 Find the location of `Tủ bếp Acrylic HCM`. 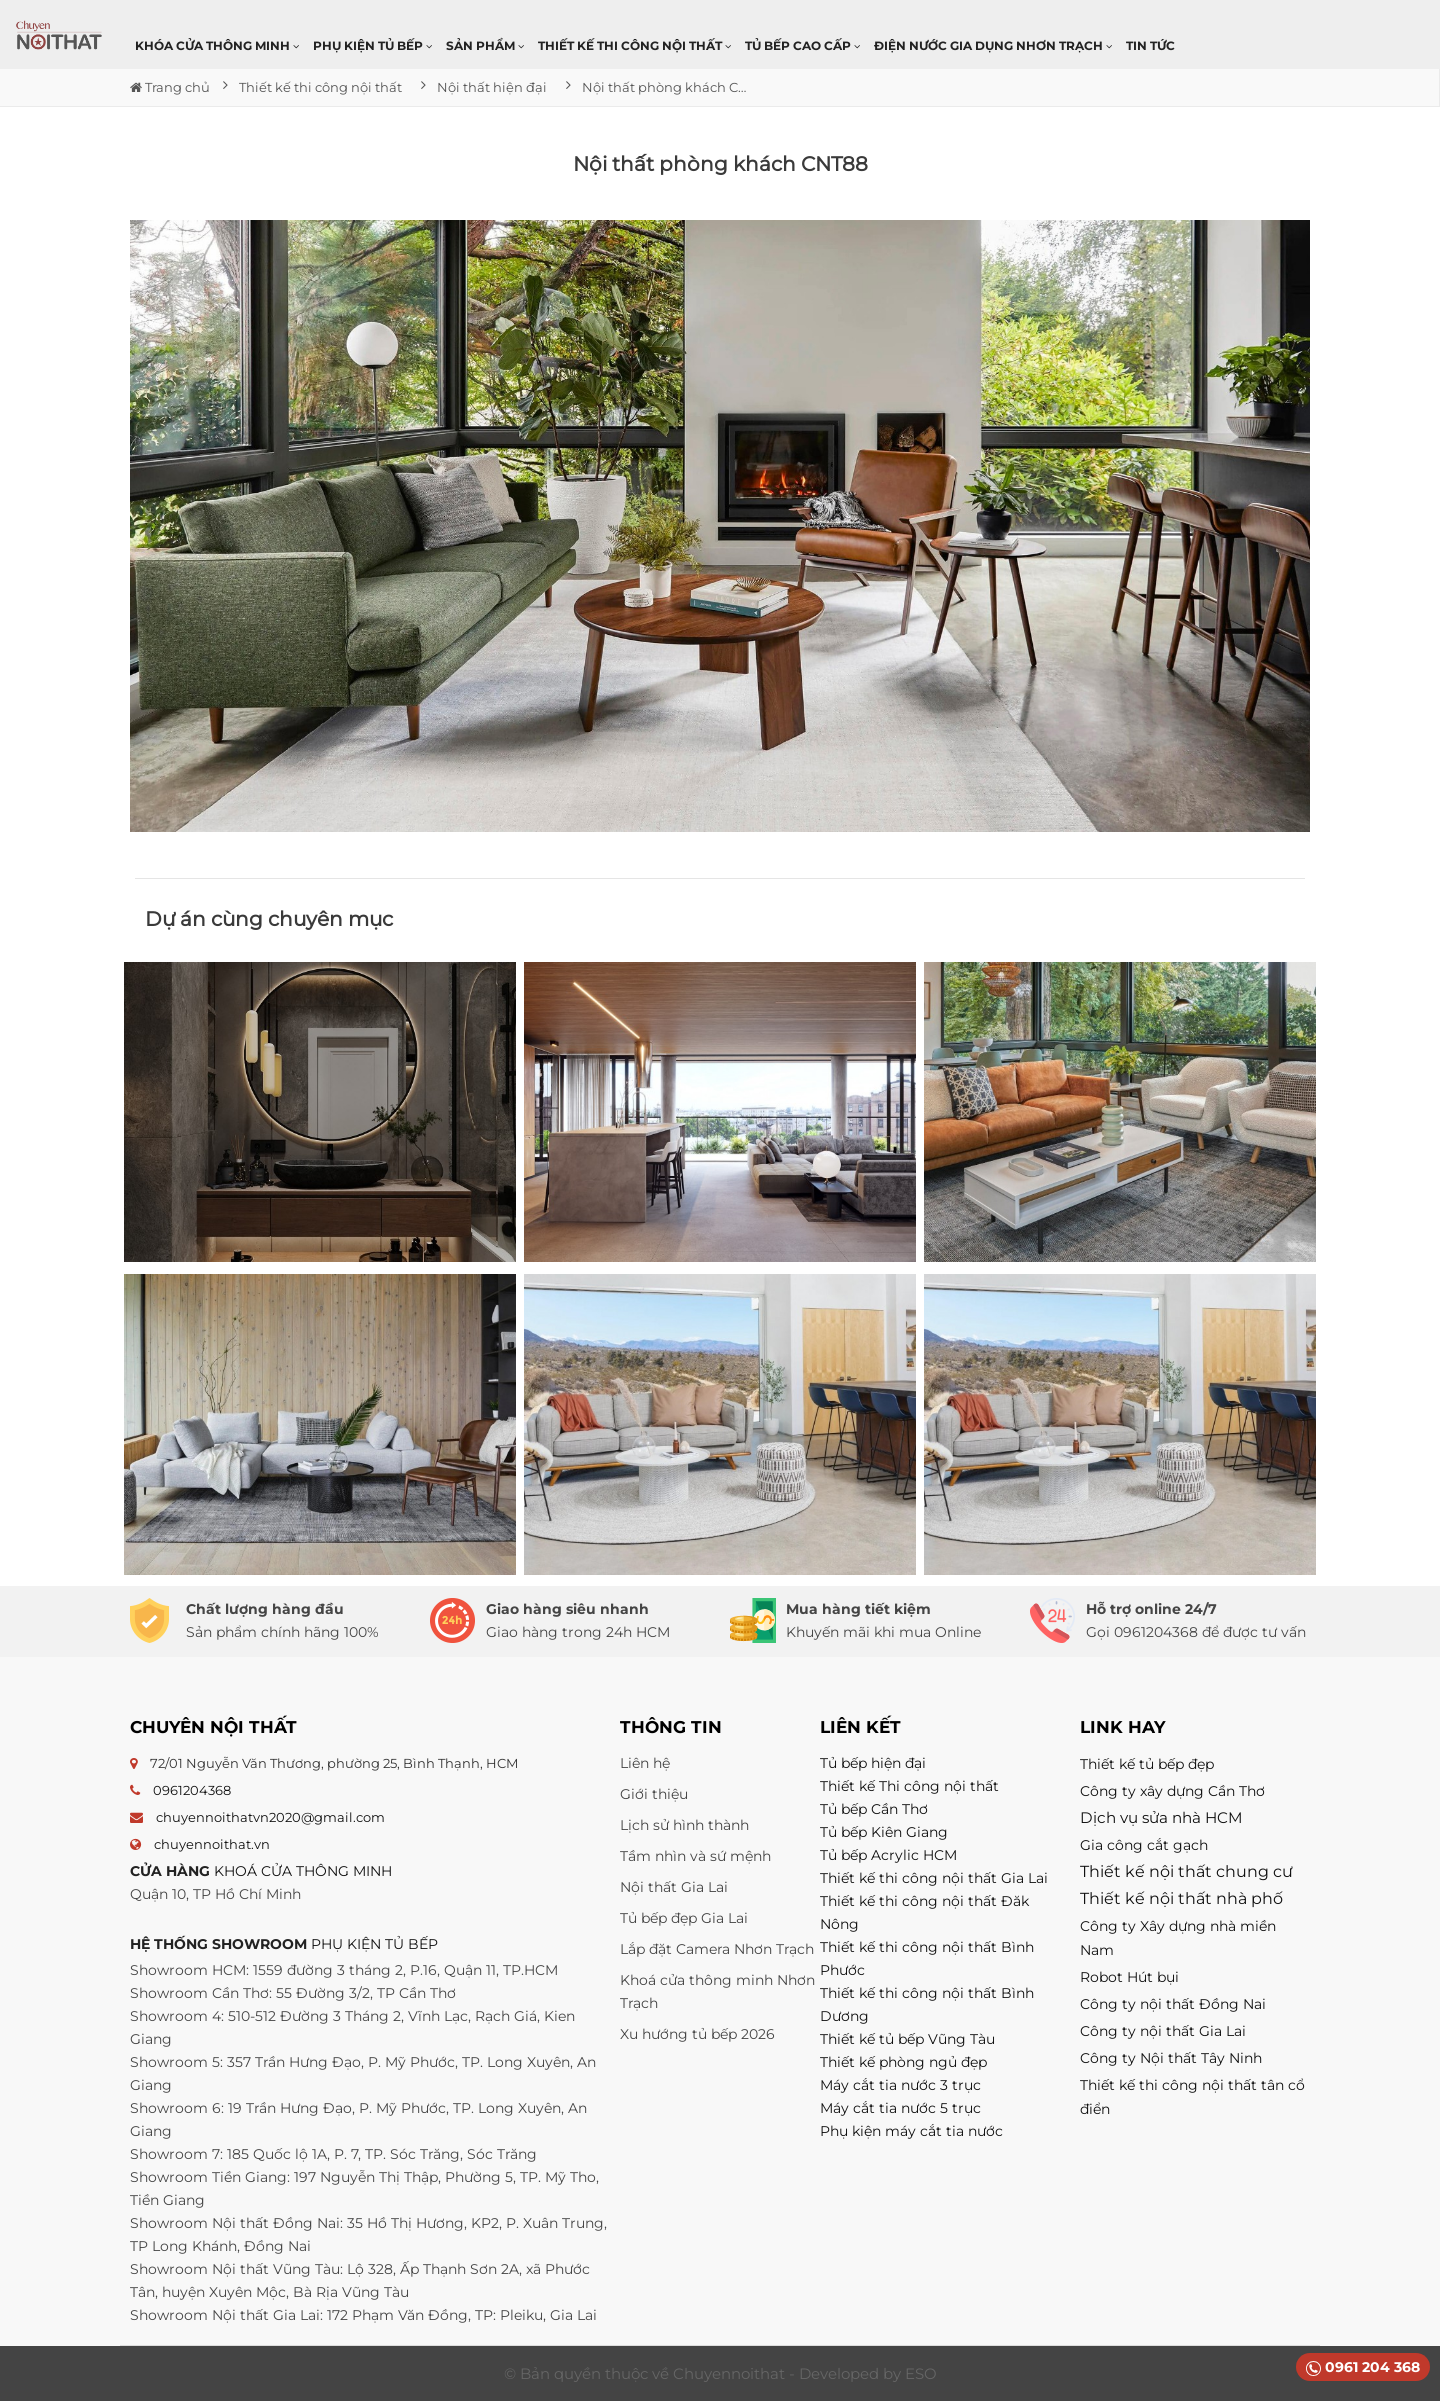

Tủ bếp Acrylic HCM is located at coordinates (888, 1855).